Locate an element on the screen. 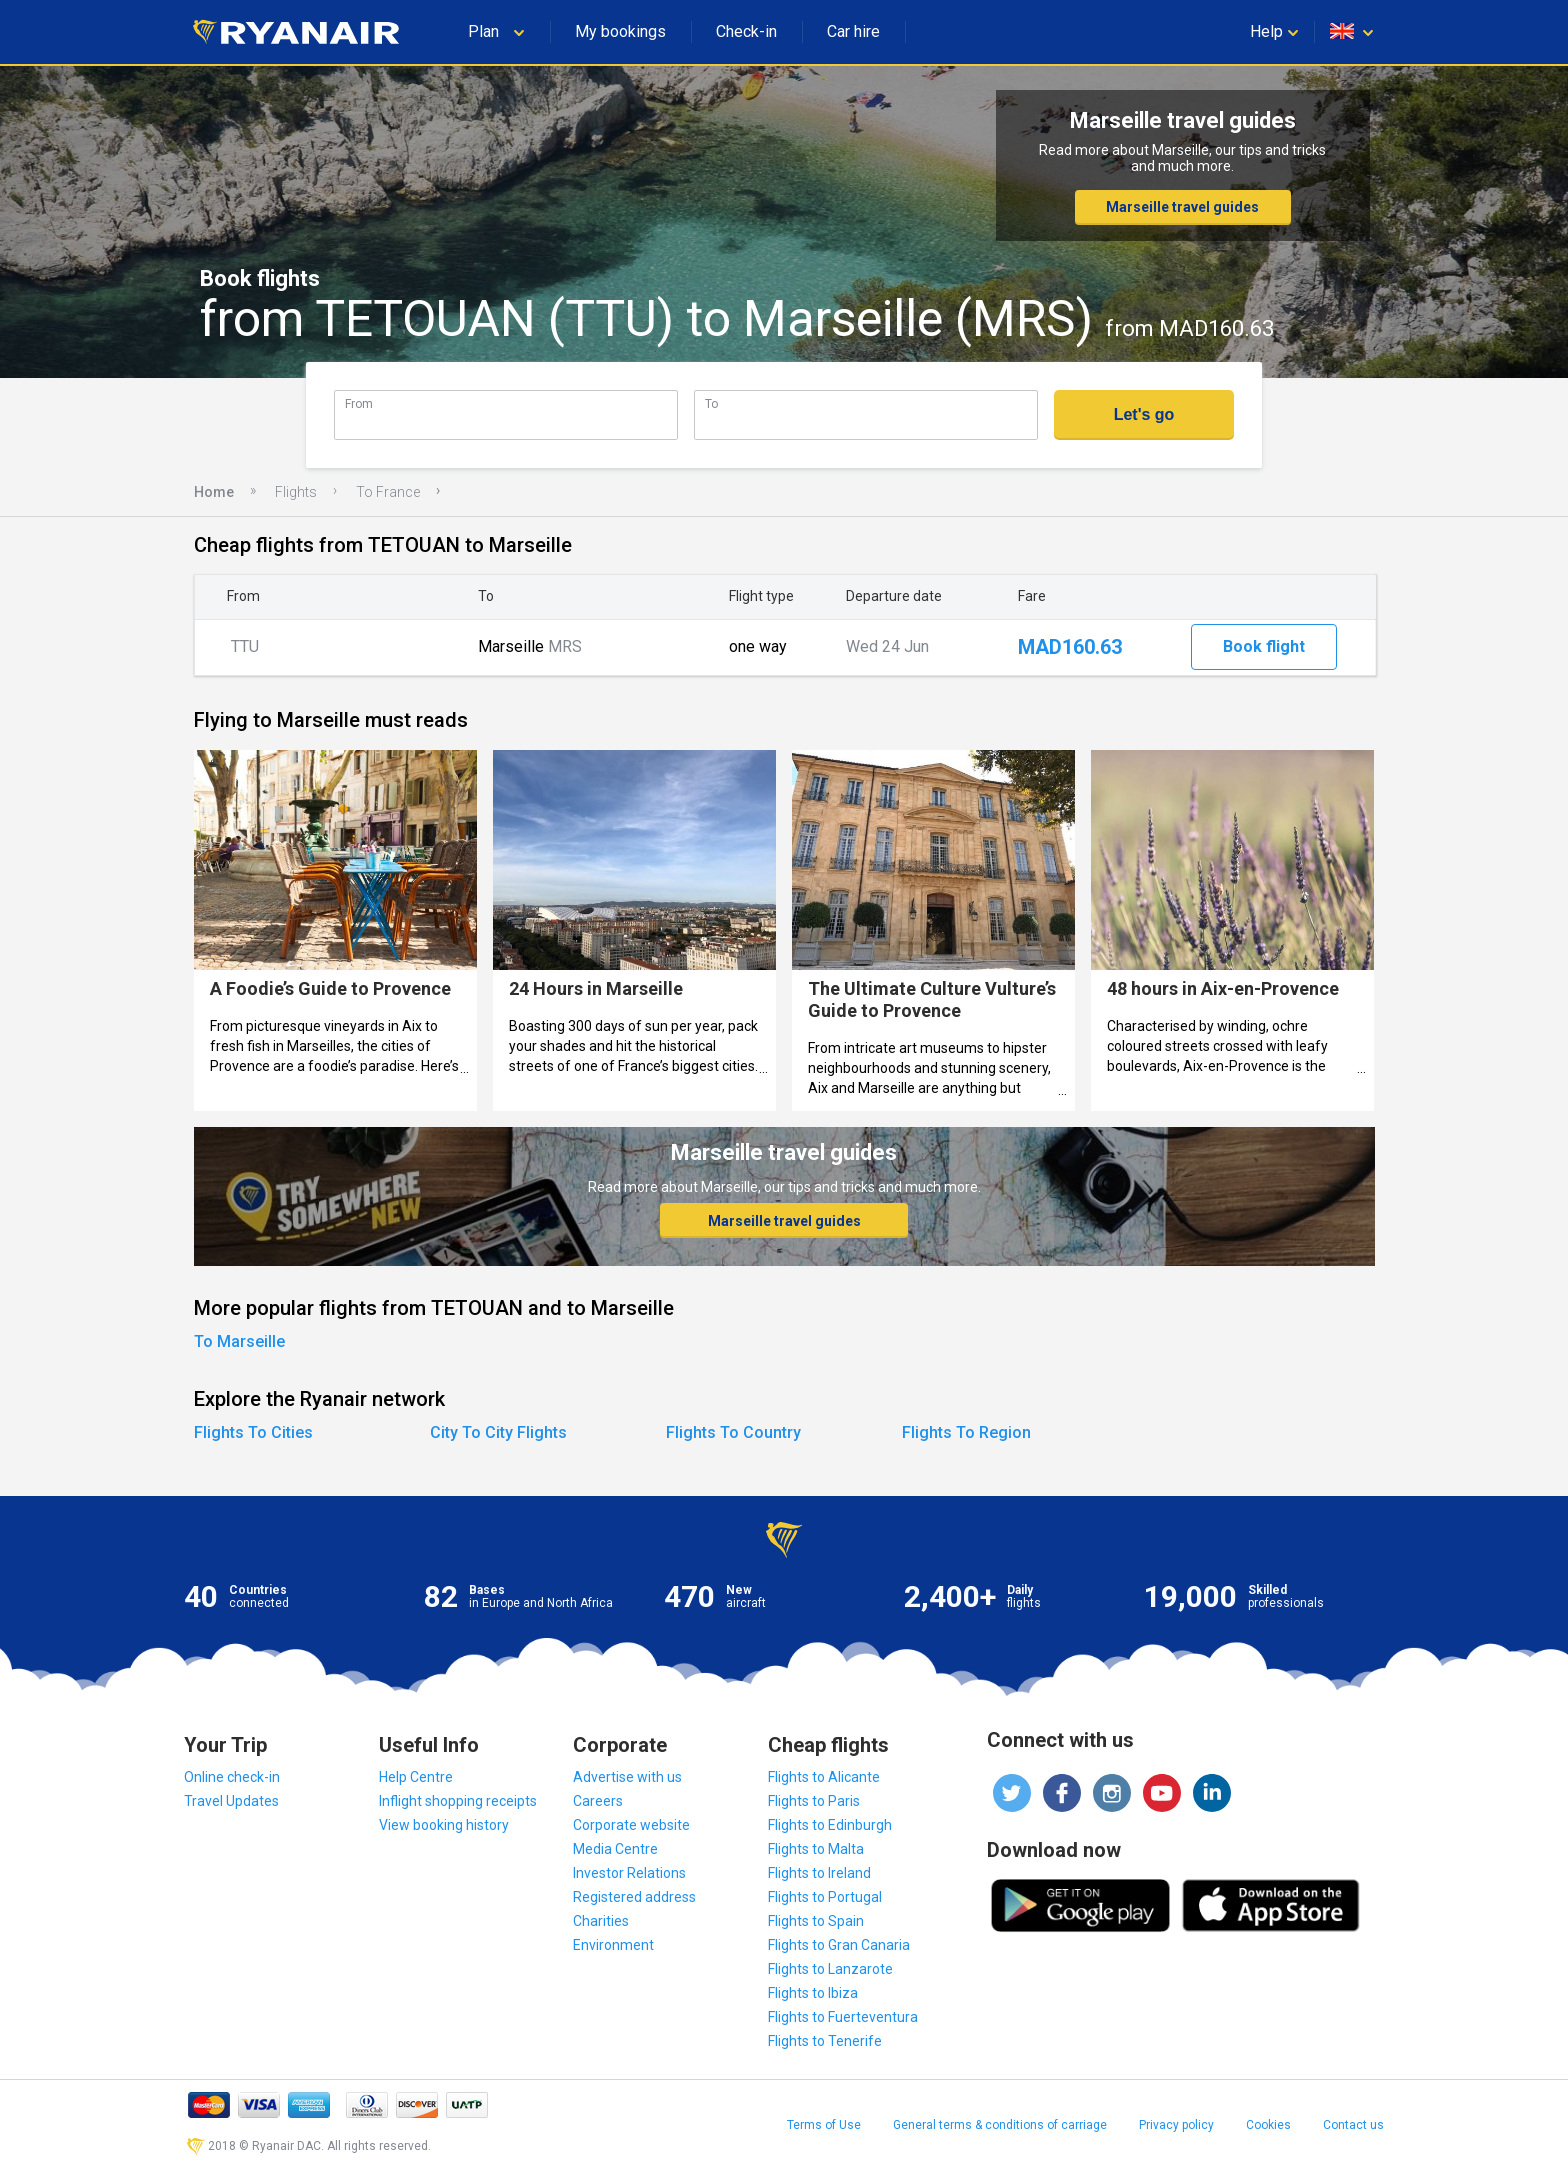  Advertise with us is located at coordinates (627, 1777).